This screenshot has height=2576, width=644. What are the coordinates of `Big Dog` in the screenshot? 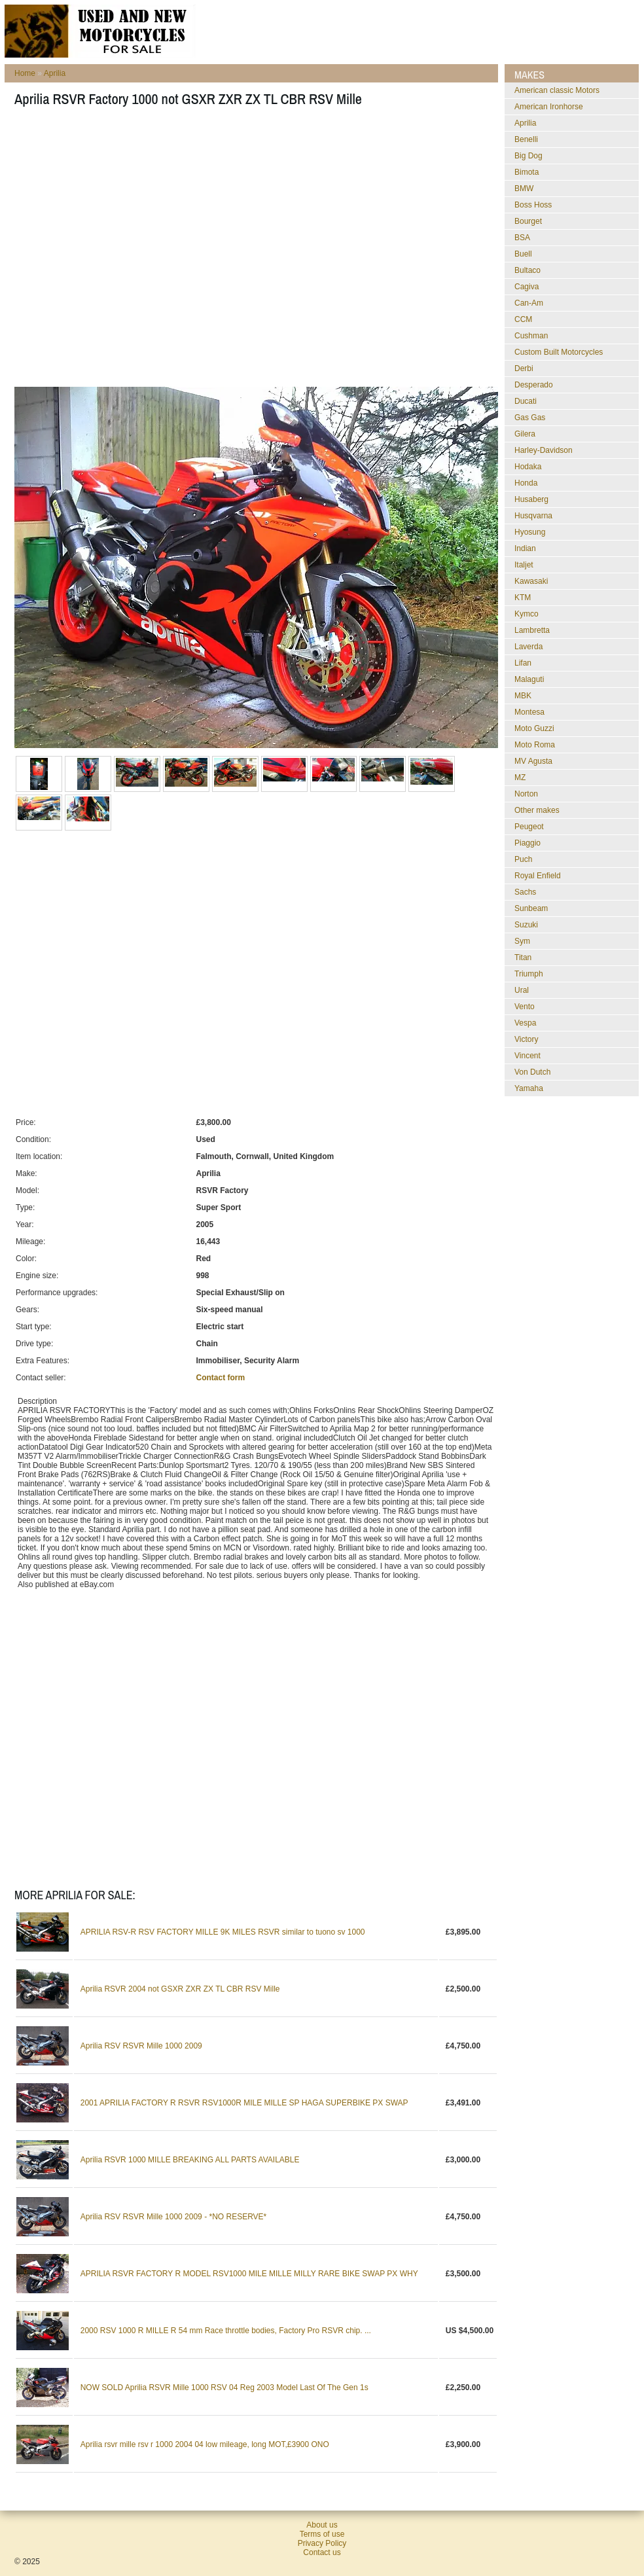 It's located at (528, 155).